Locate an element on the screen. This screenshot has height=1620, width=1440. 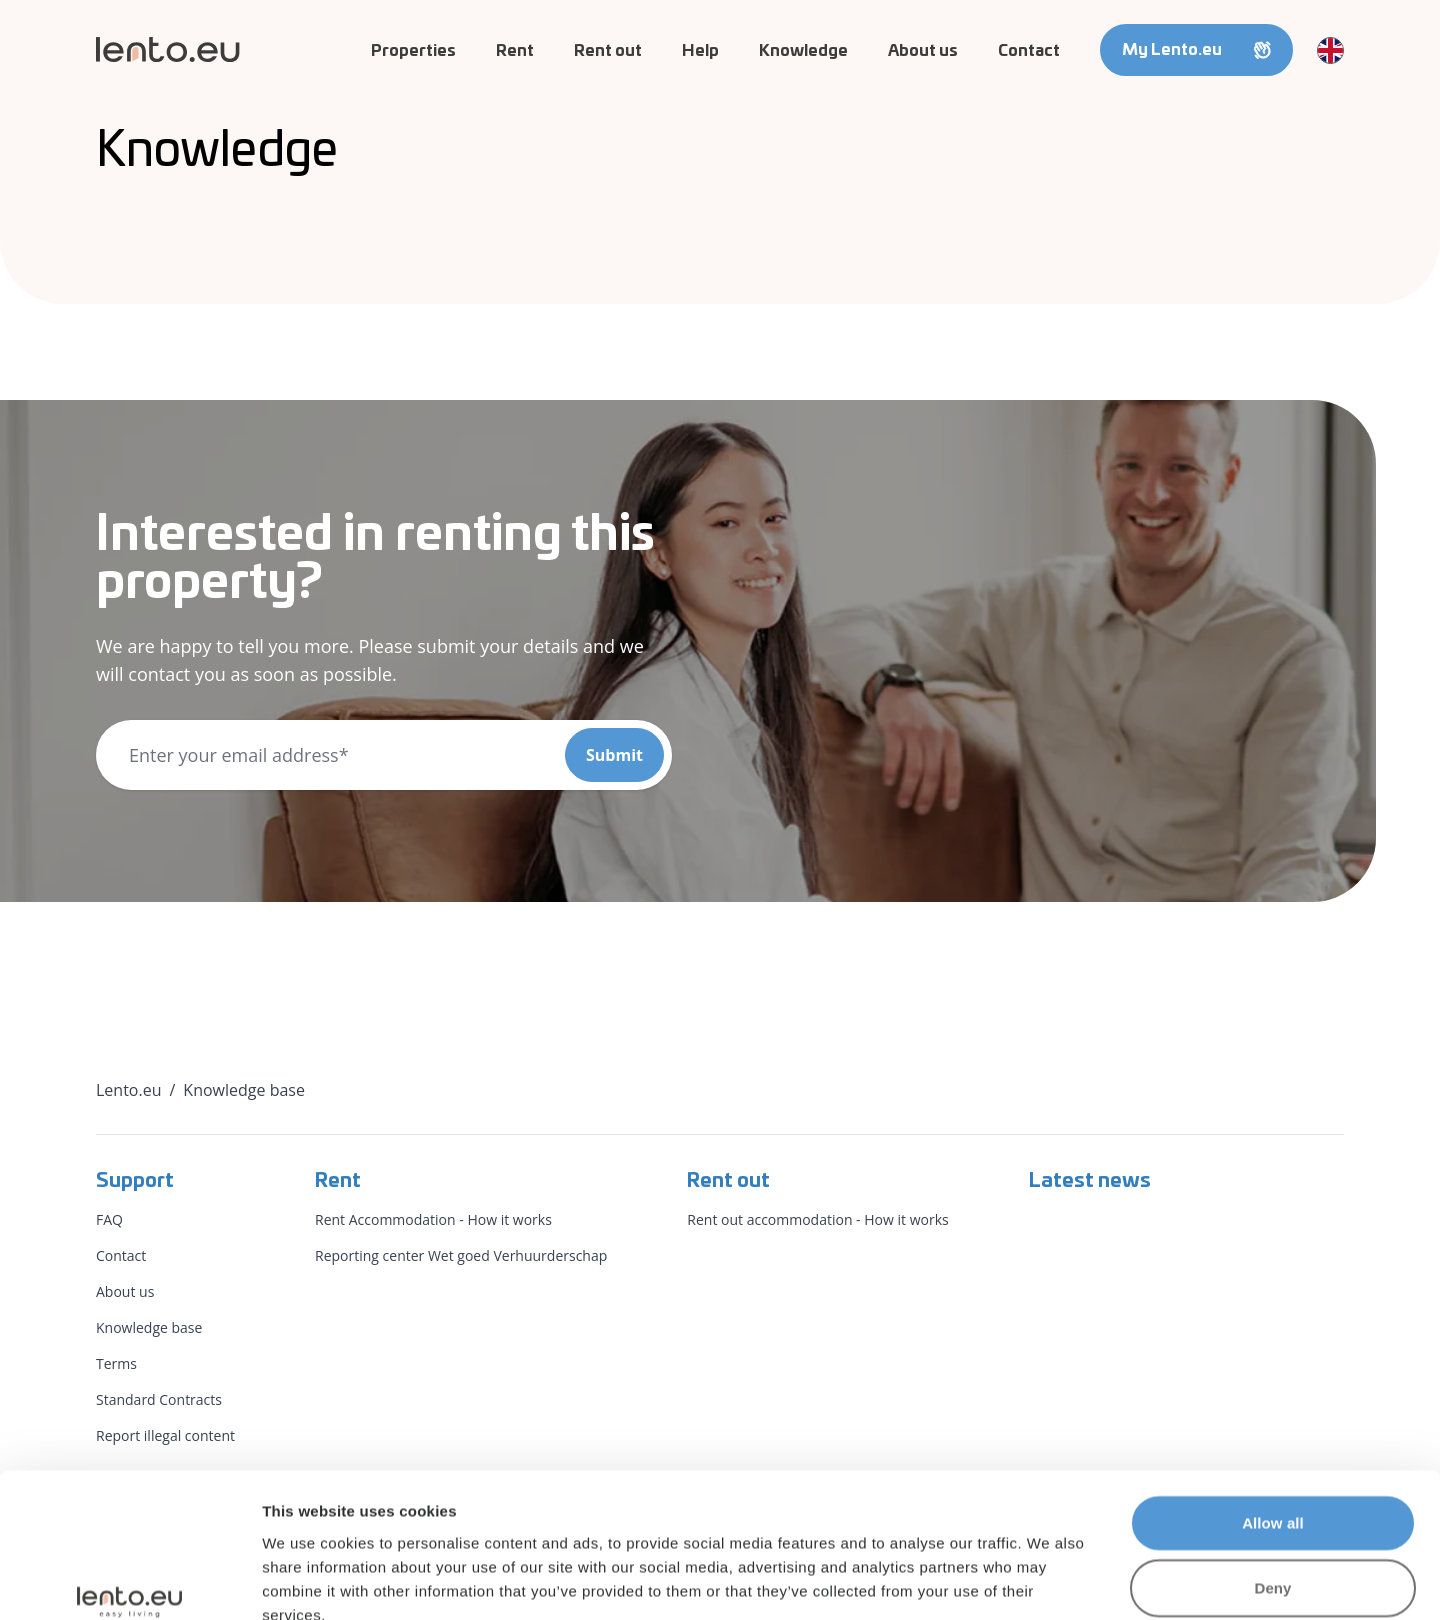
Properties is located at coordinates (413, 51).